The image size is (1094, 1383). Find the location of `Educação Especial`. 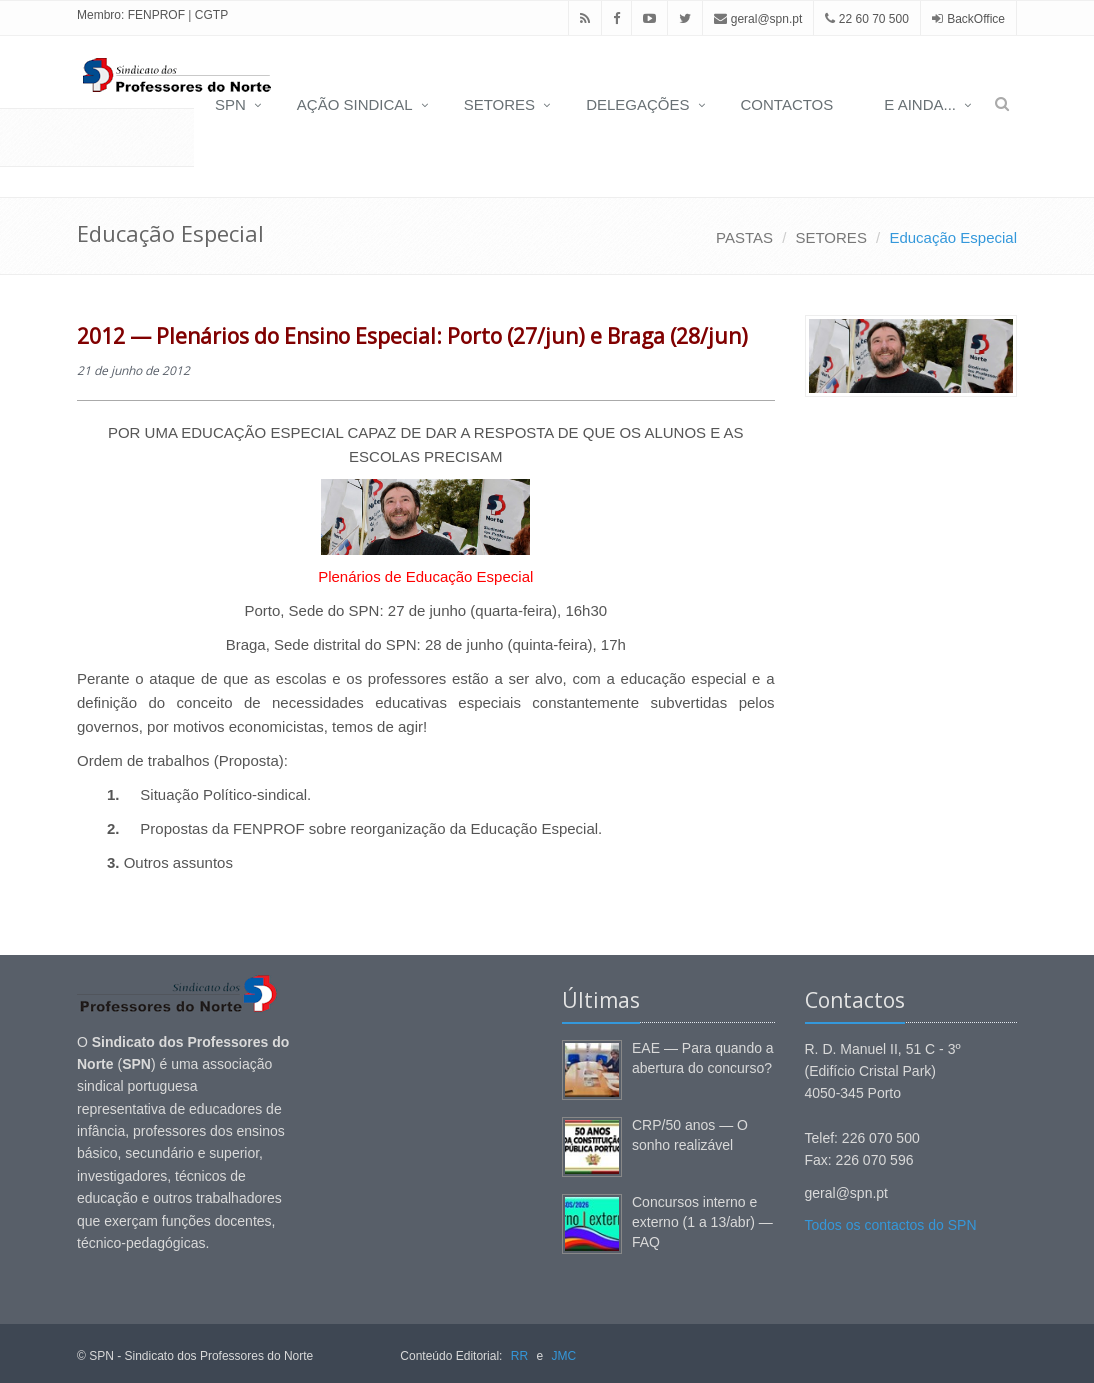

Educação Especial is located at coordinates (953, 237).